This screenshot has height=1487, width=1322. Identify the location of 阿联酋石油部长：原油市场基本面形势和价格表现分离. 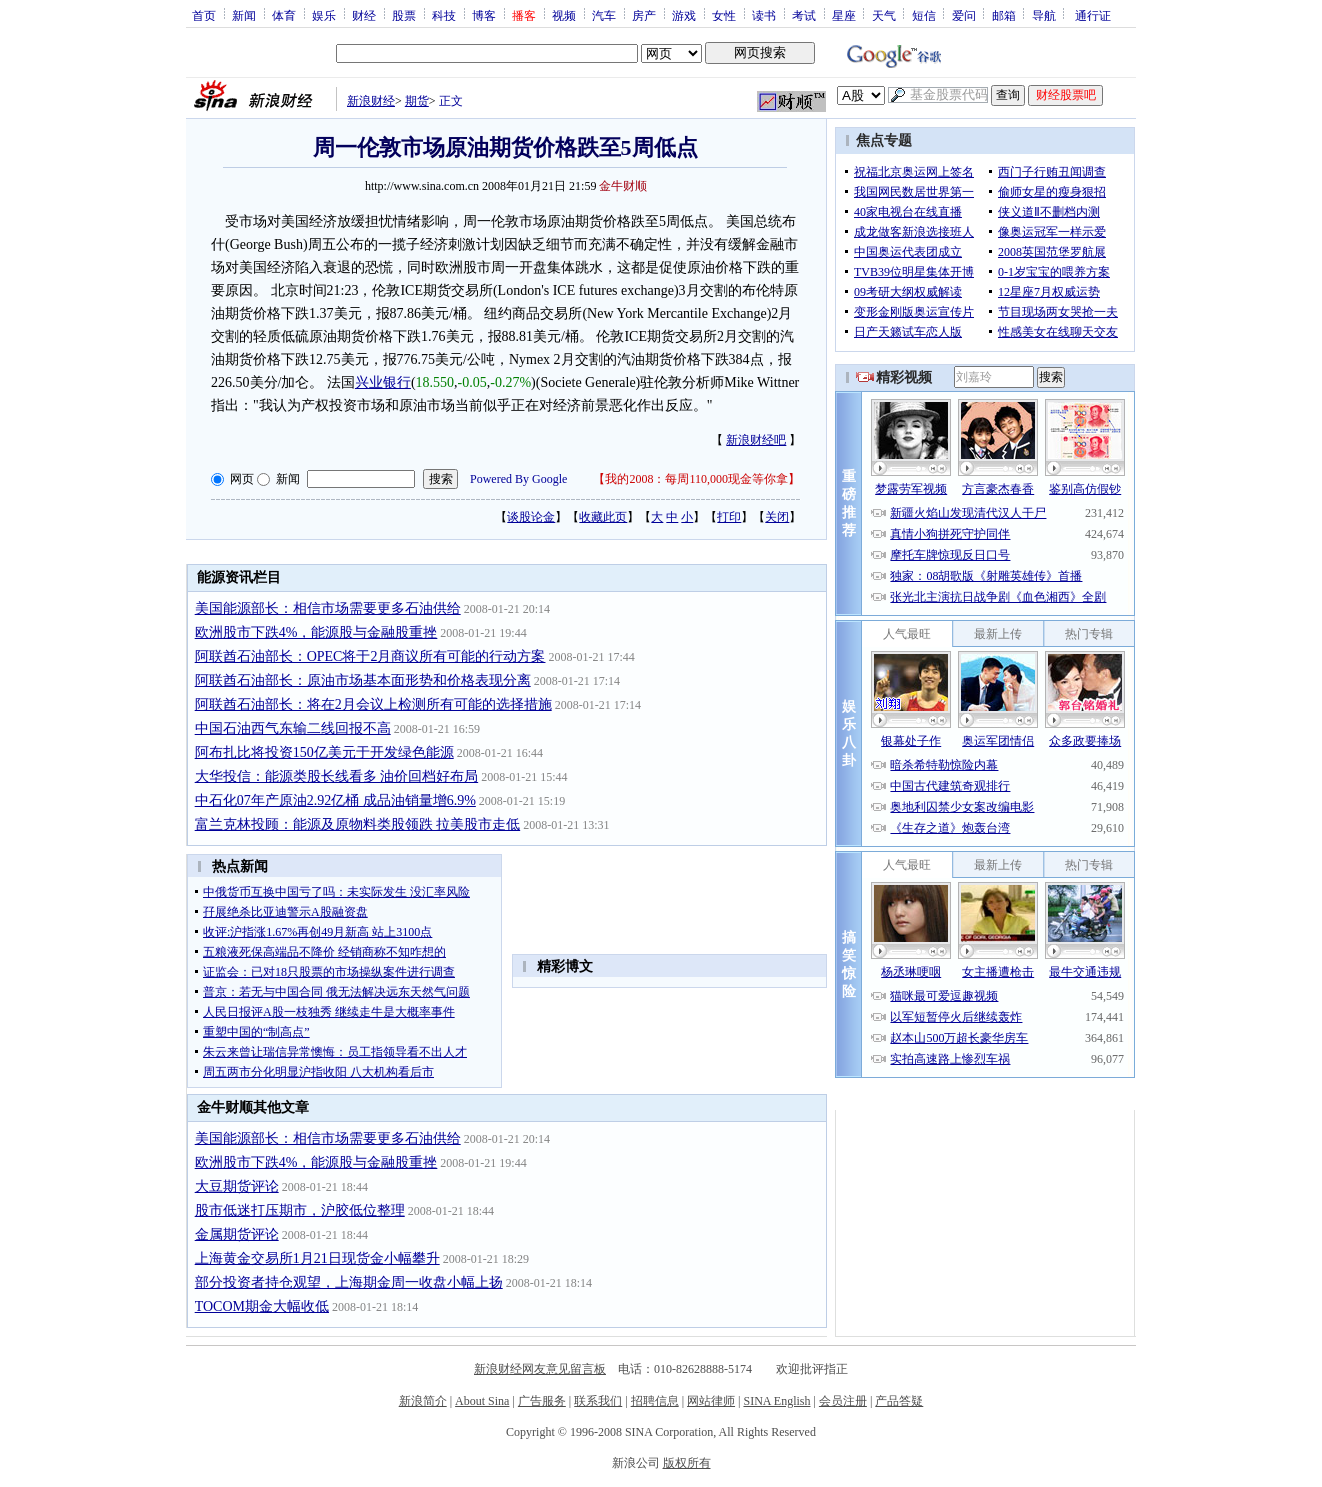
(363, 680).